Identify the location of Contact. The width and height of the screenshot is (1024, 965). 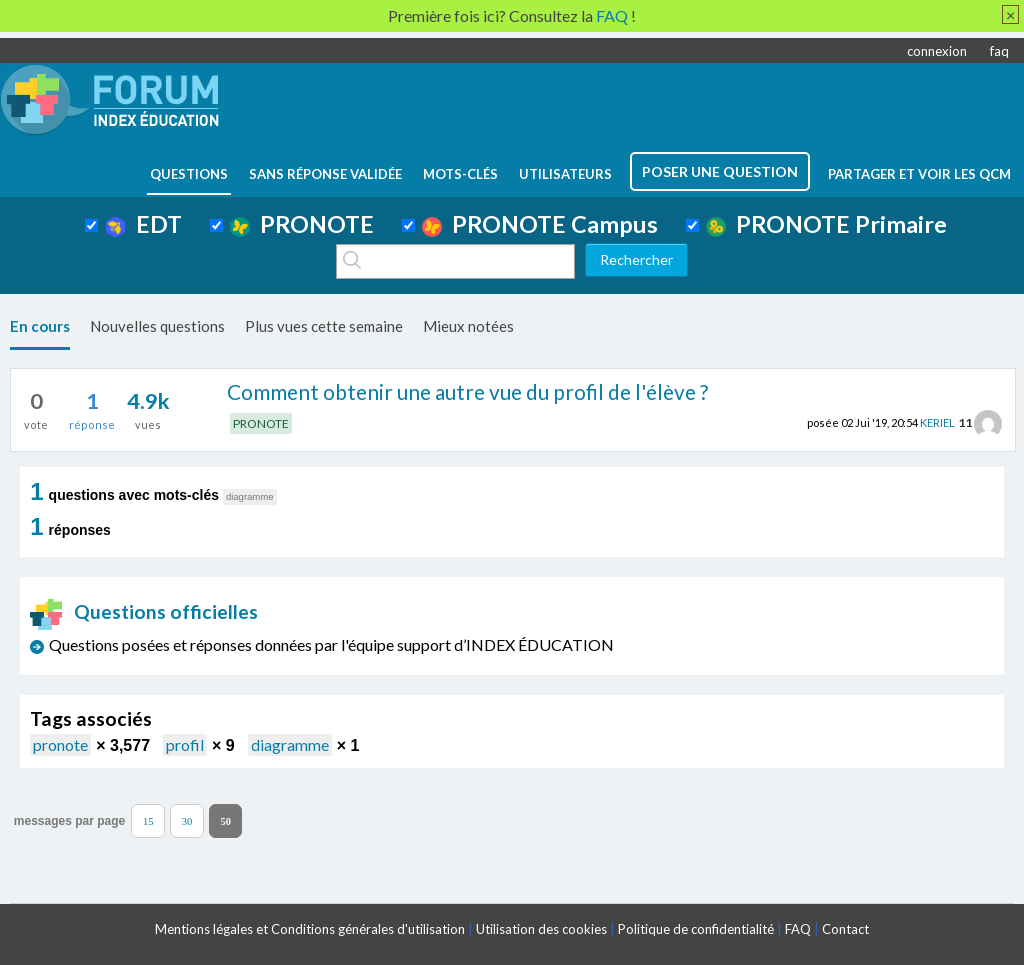
(845, 929).